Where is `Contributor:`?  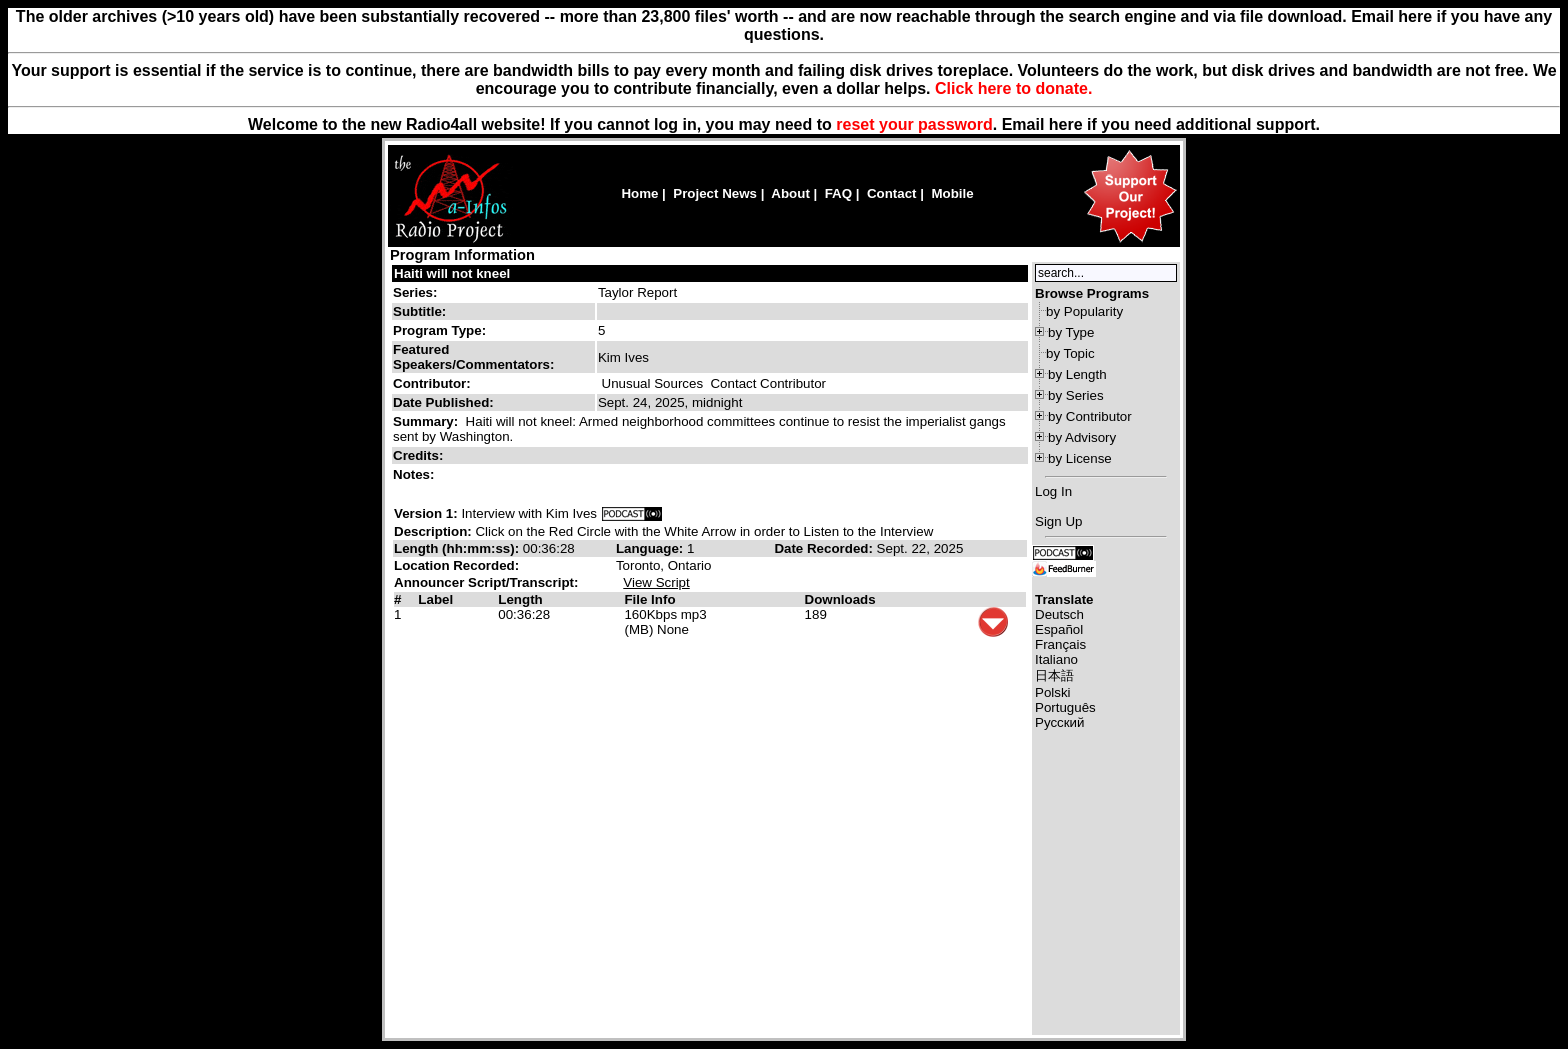 Contributor: is located at coordinates (432, 383).